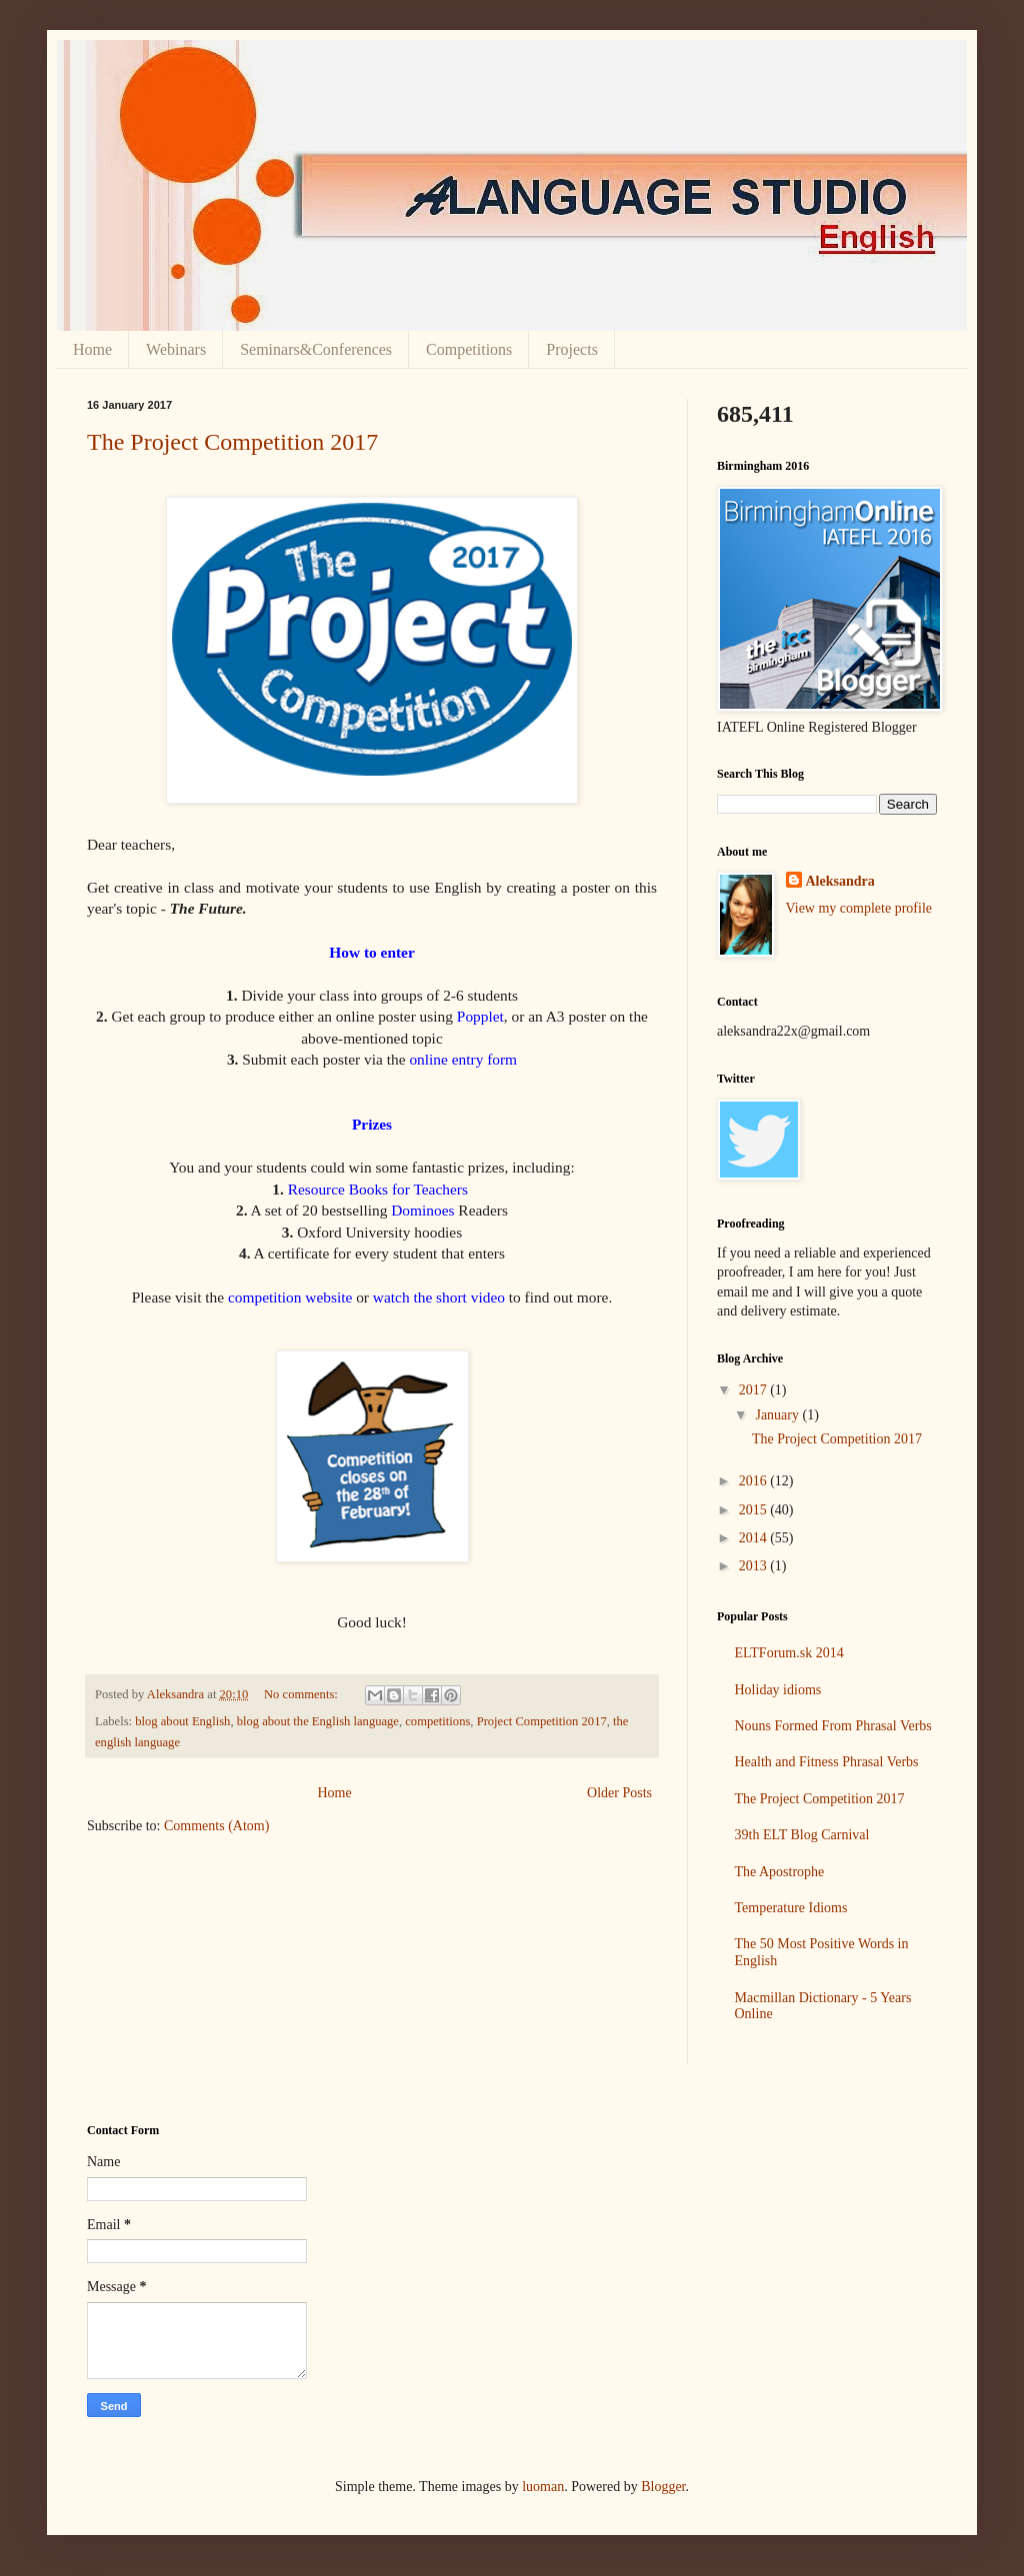 Image resolution: width=1024 pixels, height=2576 pixels. Describe the element at coordinates (182, 1721) in the screenshot. I see `blog about English` at that location.